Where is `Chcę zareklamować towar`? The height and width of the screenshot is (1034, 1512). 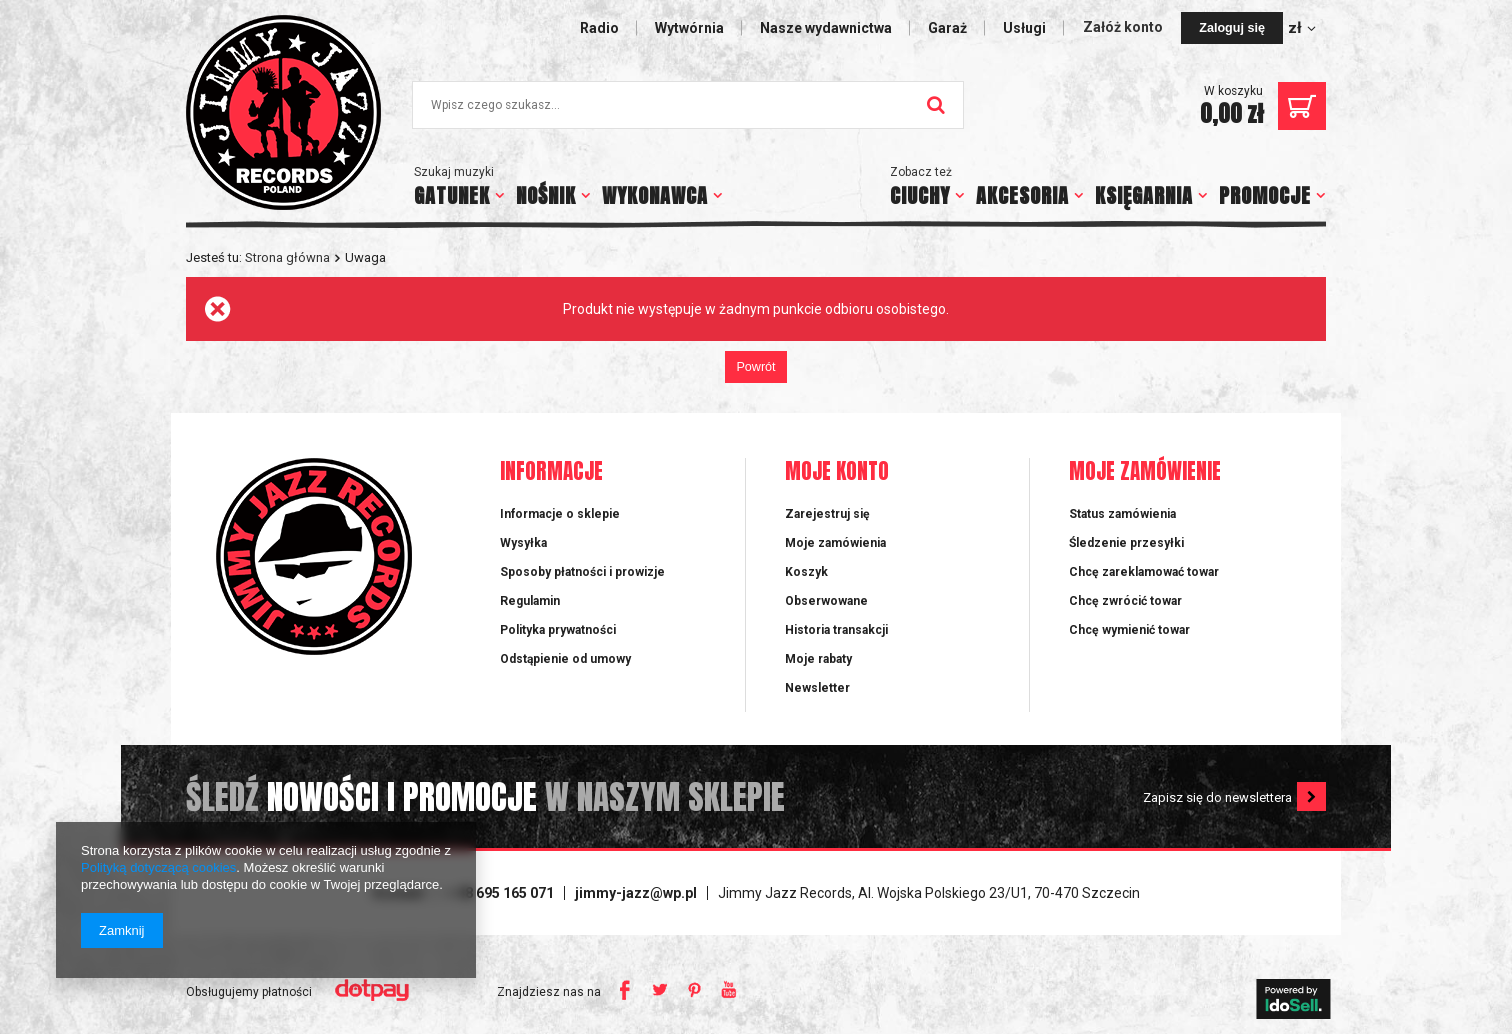
Chcę zareklamować towar is located at coordinates (1144, 572).